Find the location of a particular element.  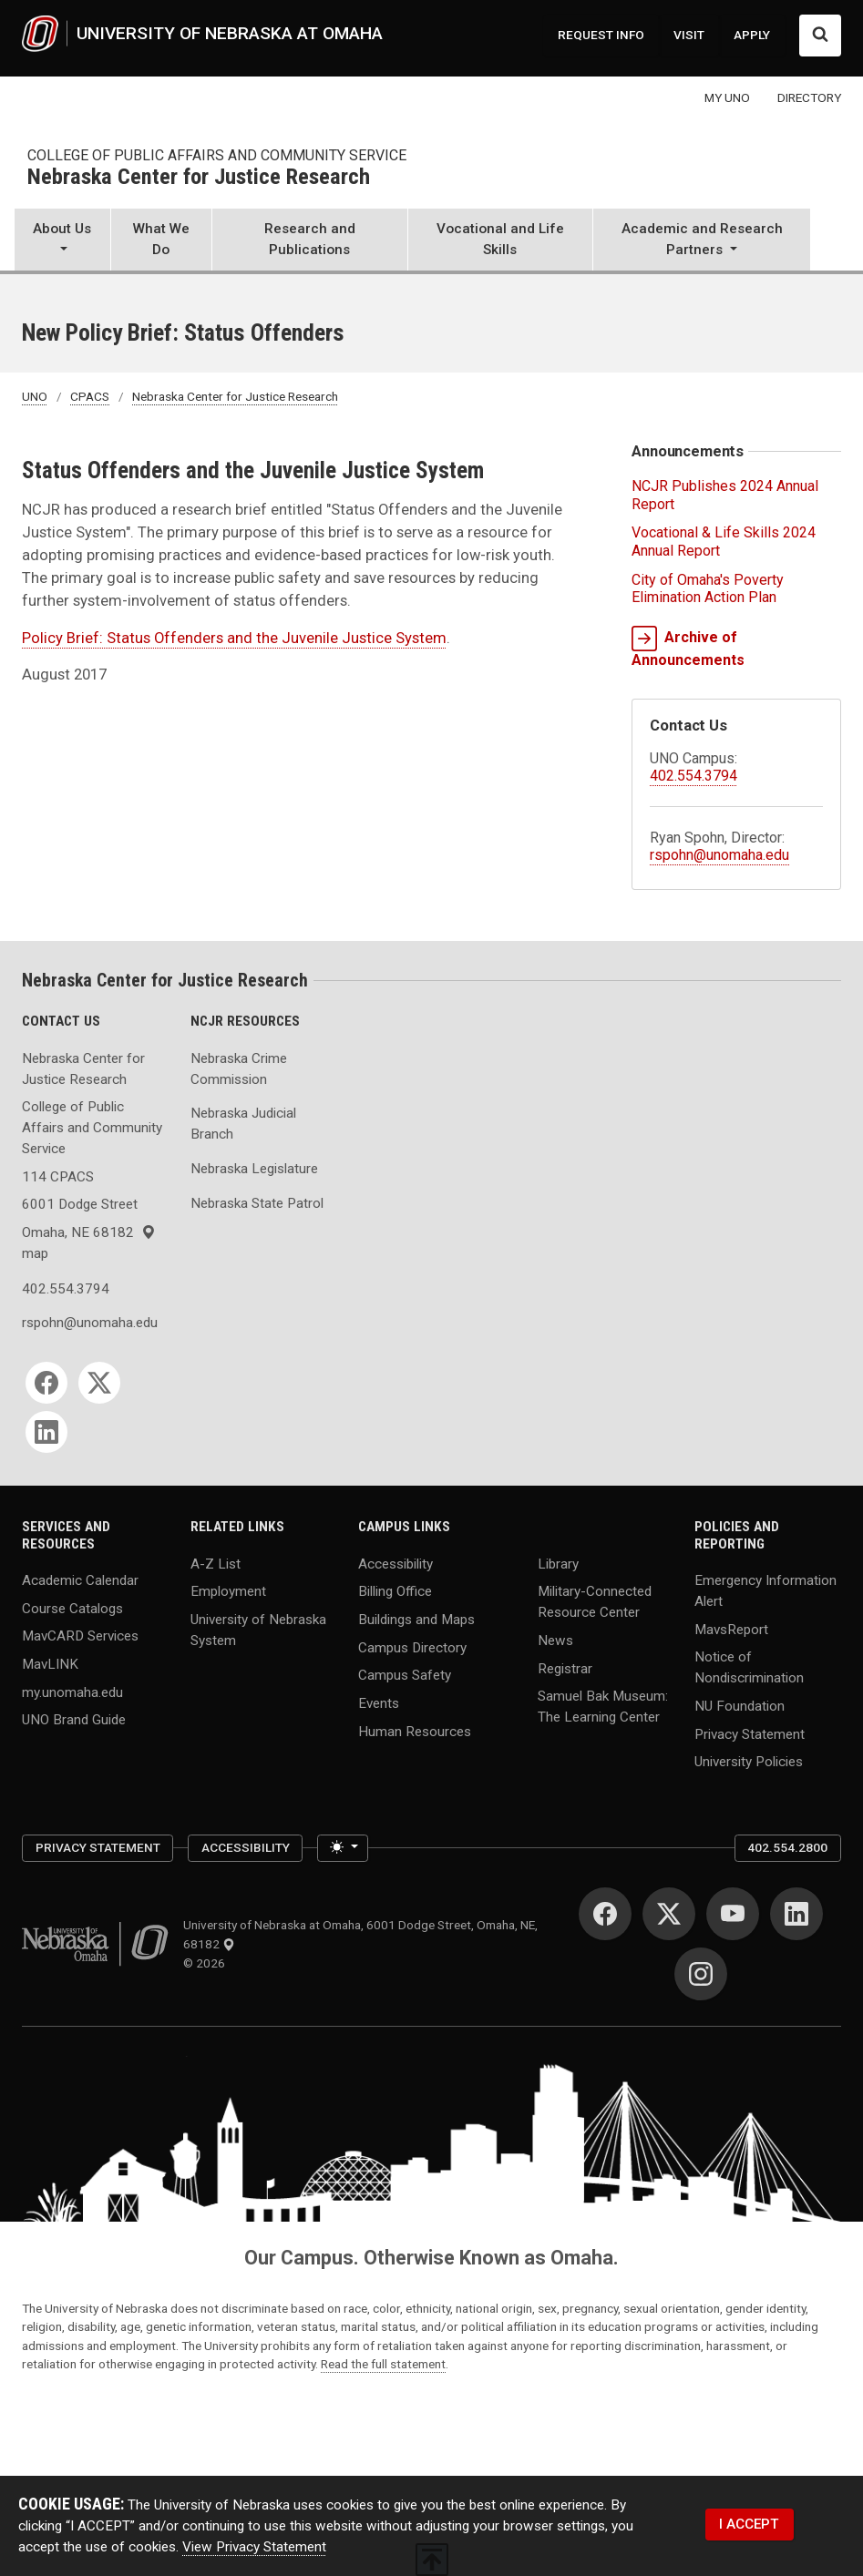

Registrar is located at coordinates (565, 1668).